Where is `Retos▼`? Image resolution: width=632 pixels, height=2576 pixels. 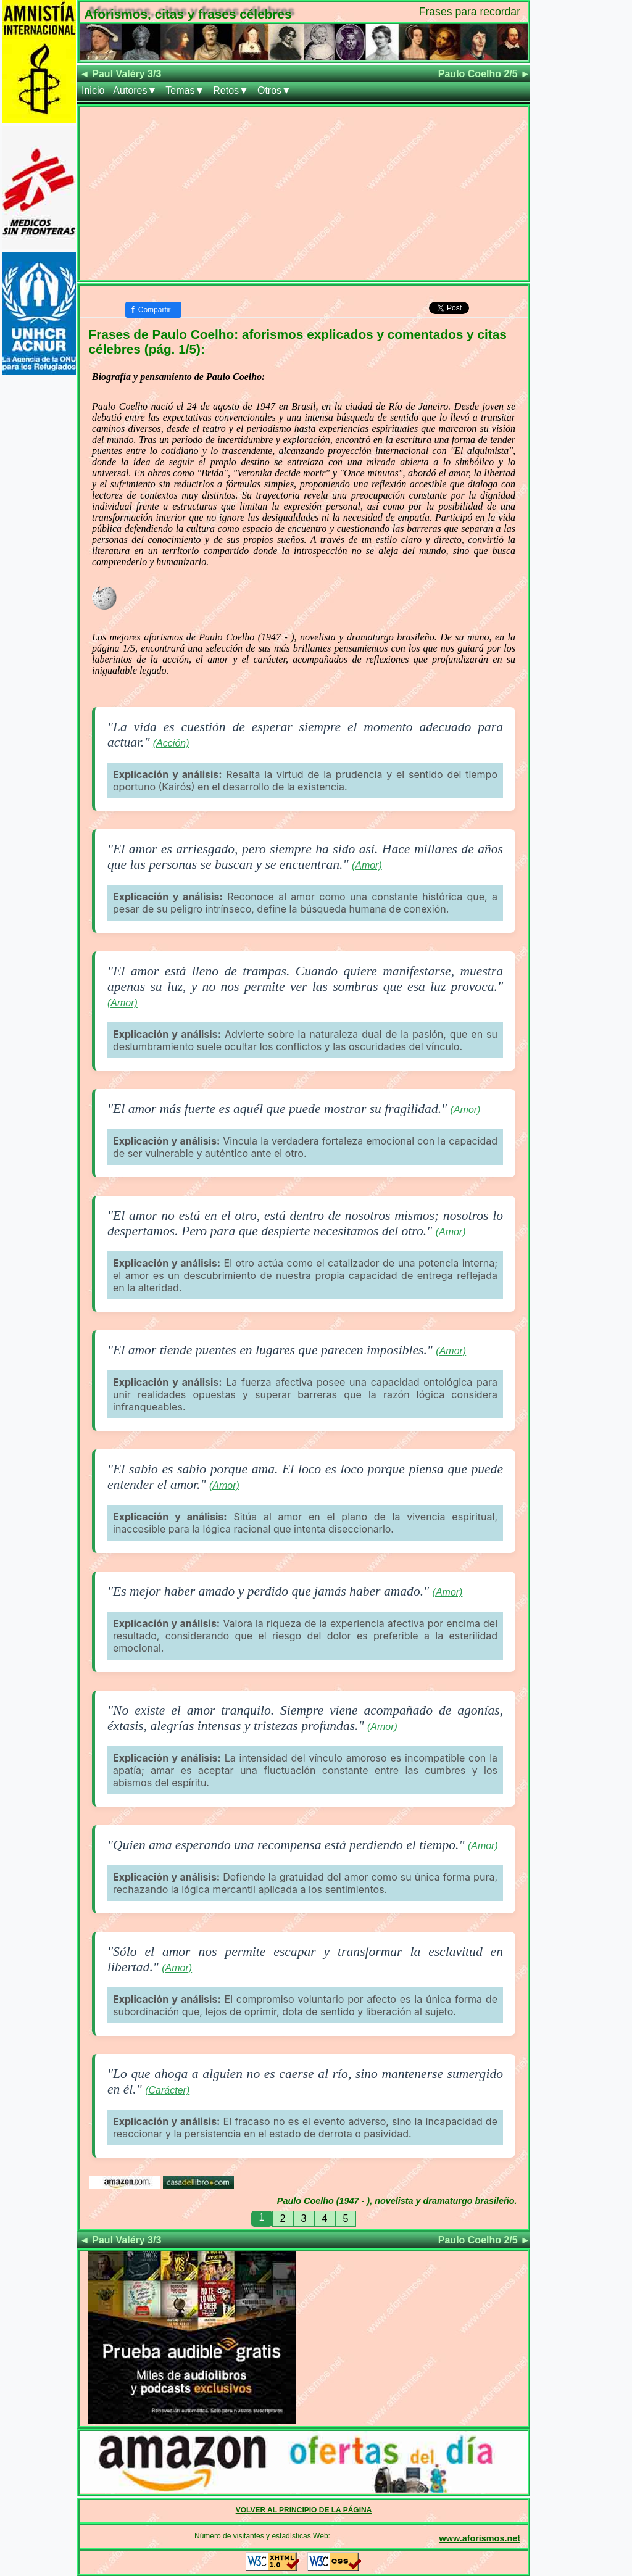
Retos▼ is located at coordinates (231, 90).